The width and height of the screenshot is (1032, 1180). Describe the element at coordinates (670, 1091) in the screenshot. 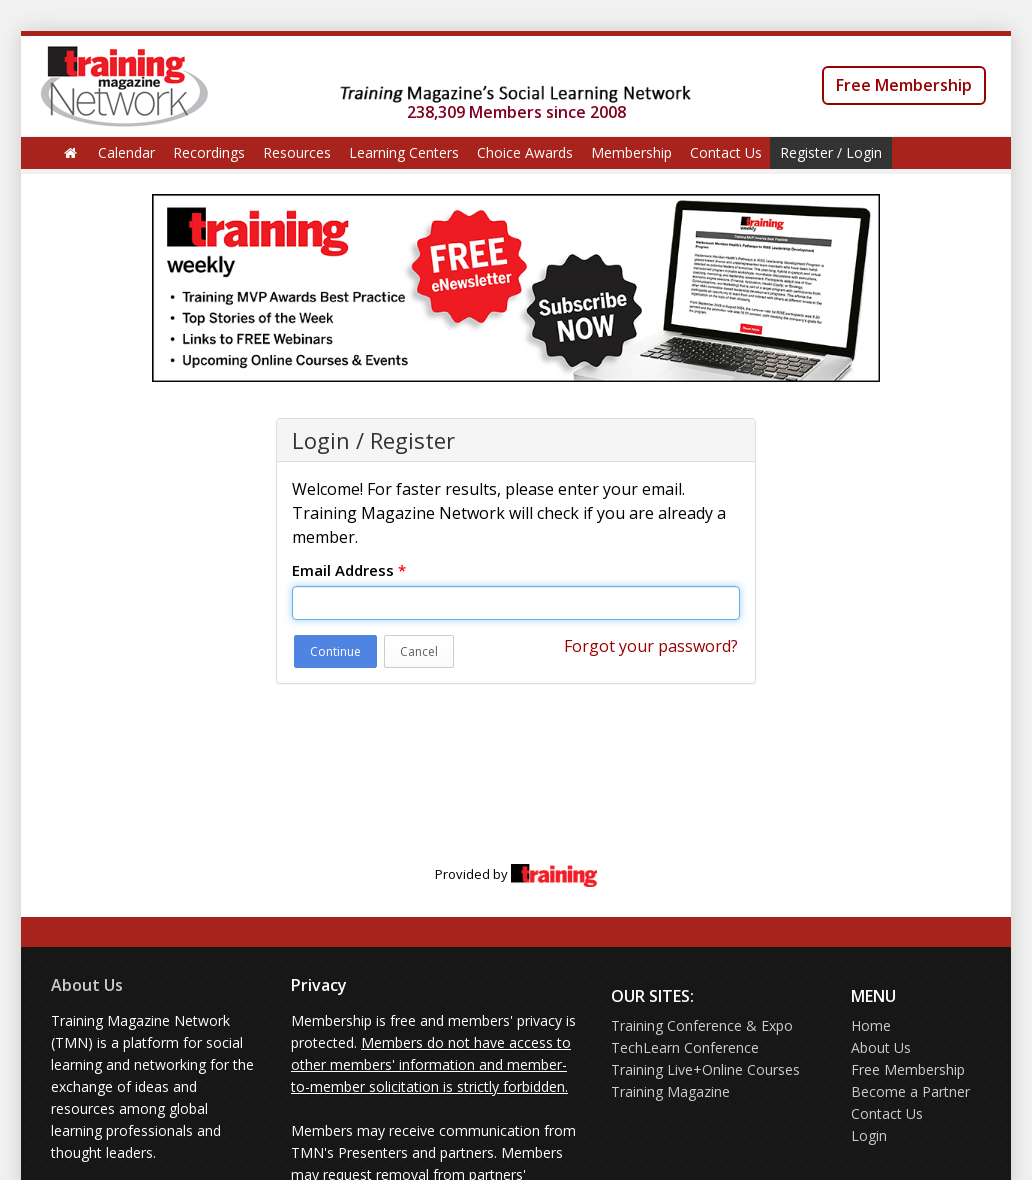

I see `Training Magazine` at that location.